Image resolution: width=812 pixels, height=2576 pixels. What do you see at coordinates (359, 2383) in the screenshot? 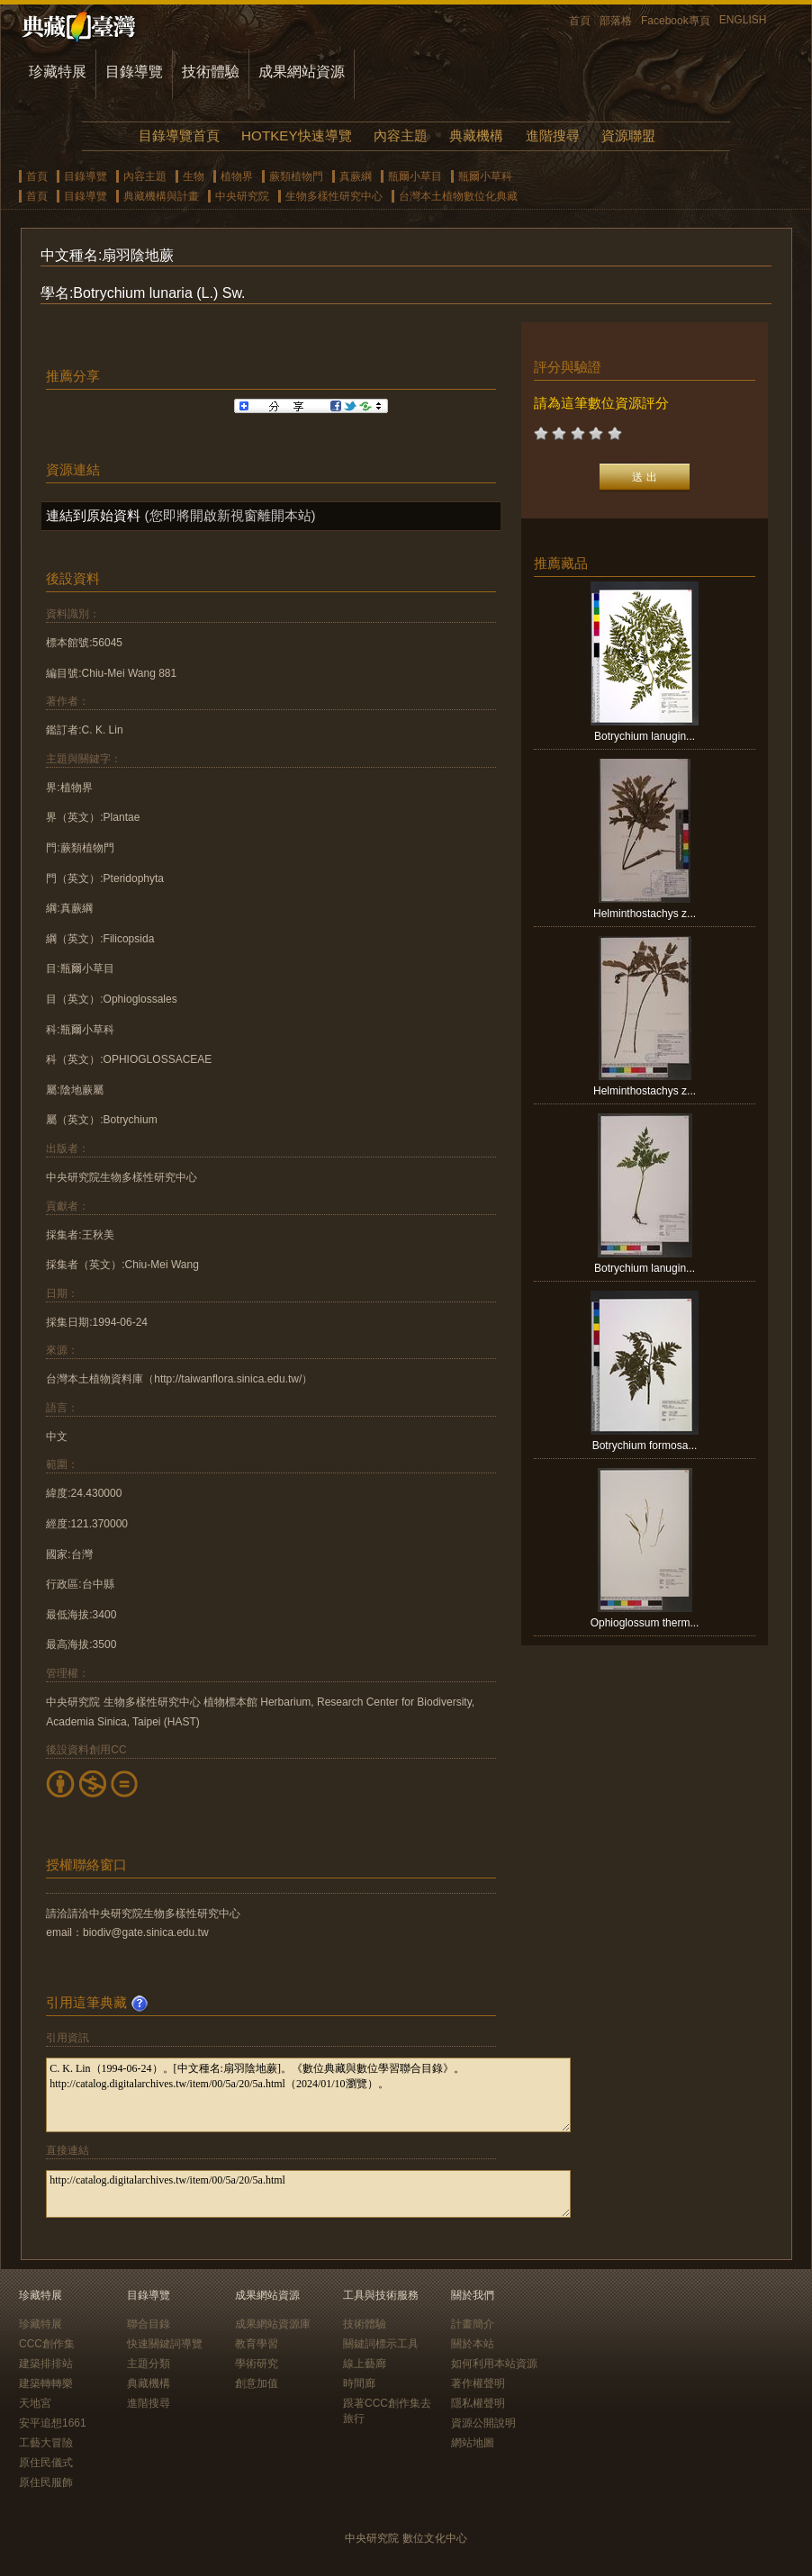
I see `時間廊` at bounding box center [359, 2383].